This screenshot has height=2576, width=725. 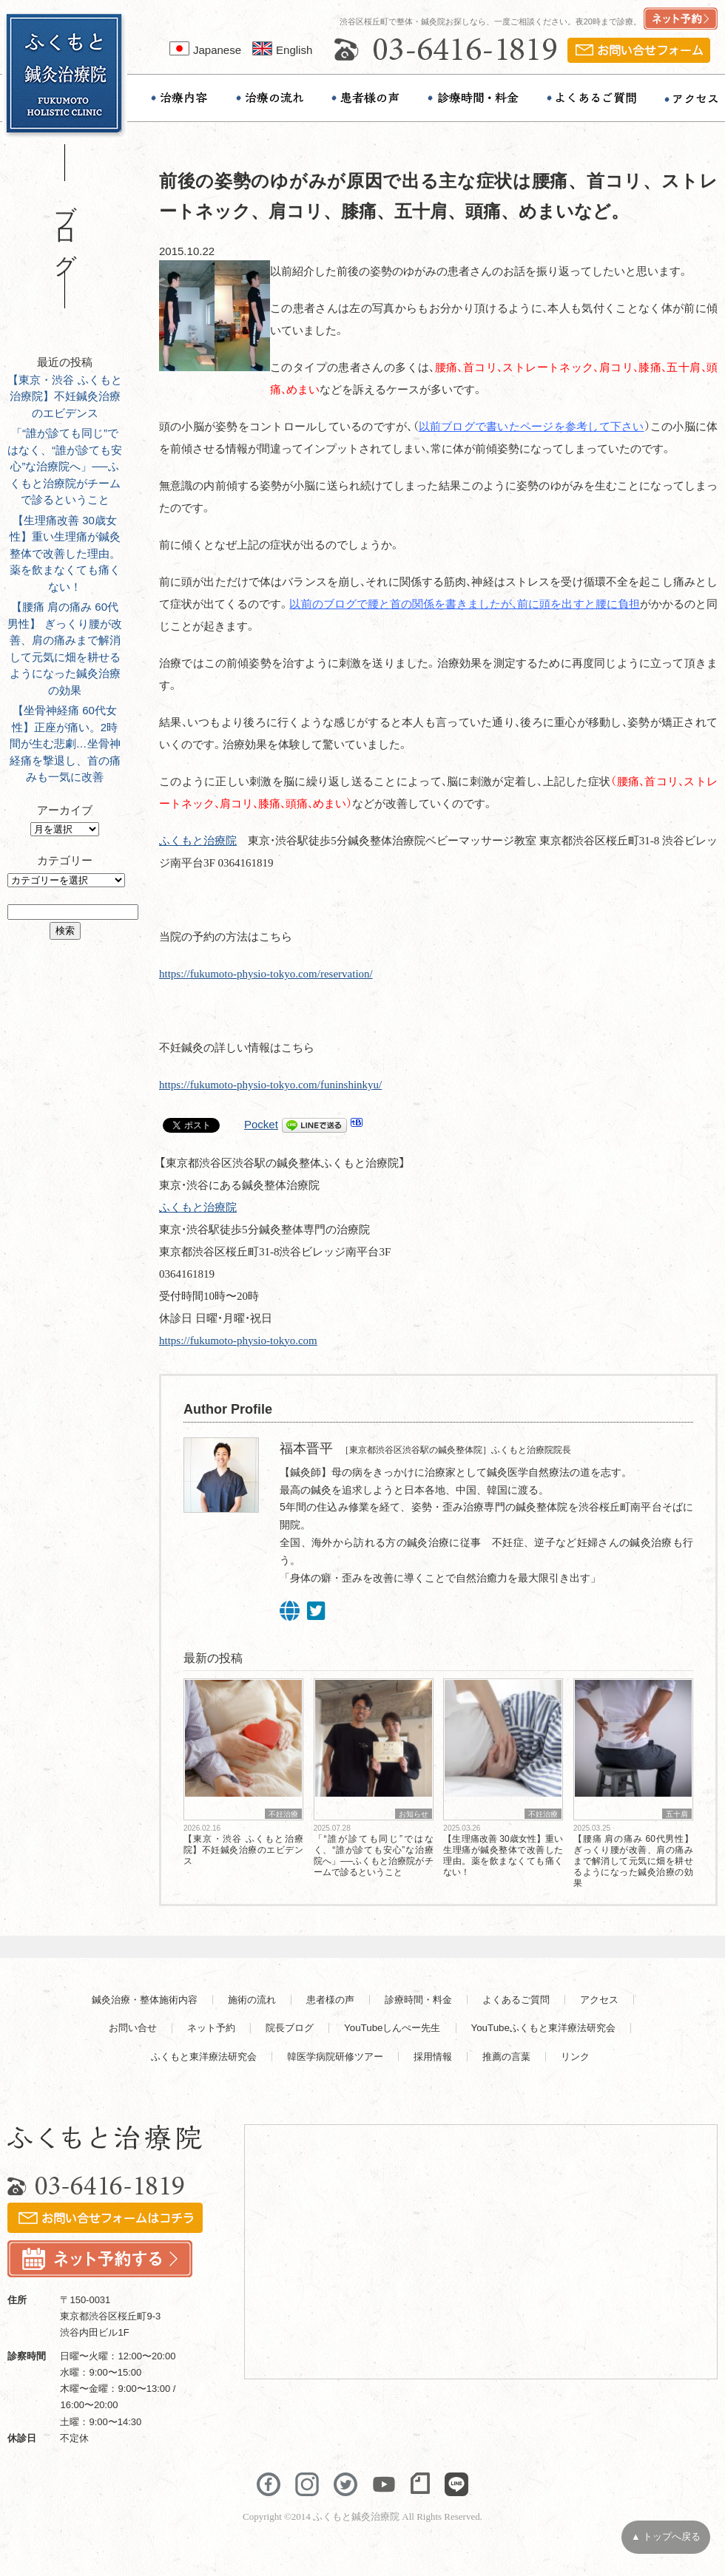 I want to click on 韓医学病院研修ツアー, so click(x=335, y=2056).